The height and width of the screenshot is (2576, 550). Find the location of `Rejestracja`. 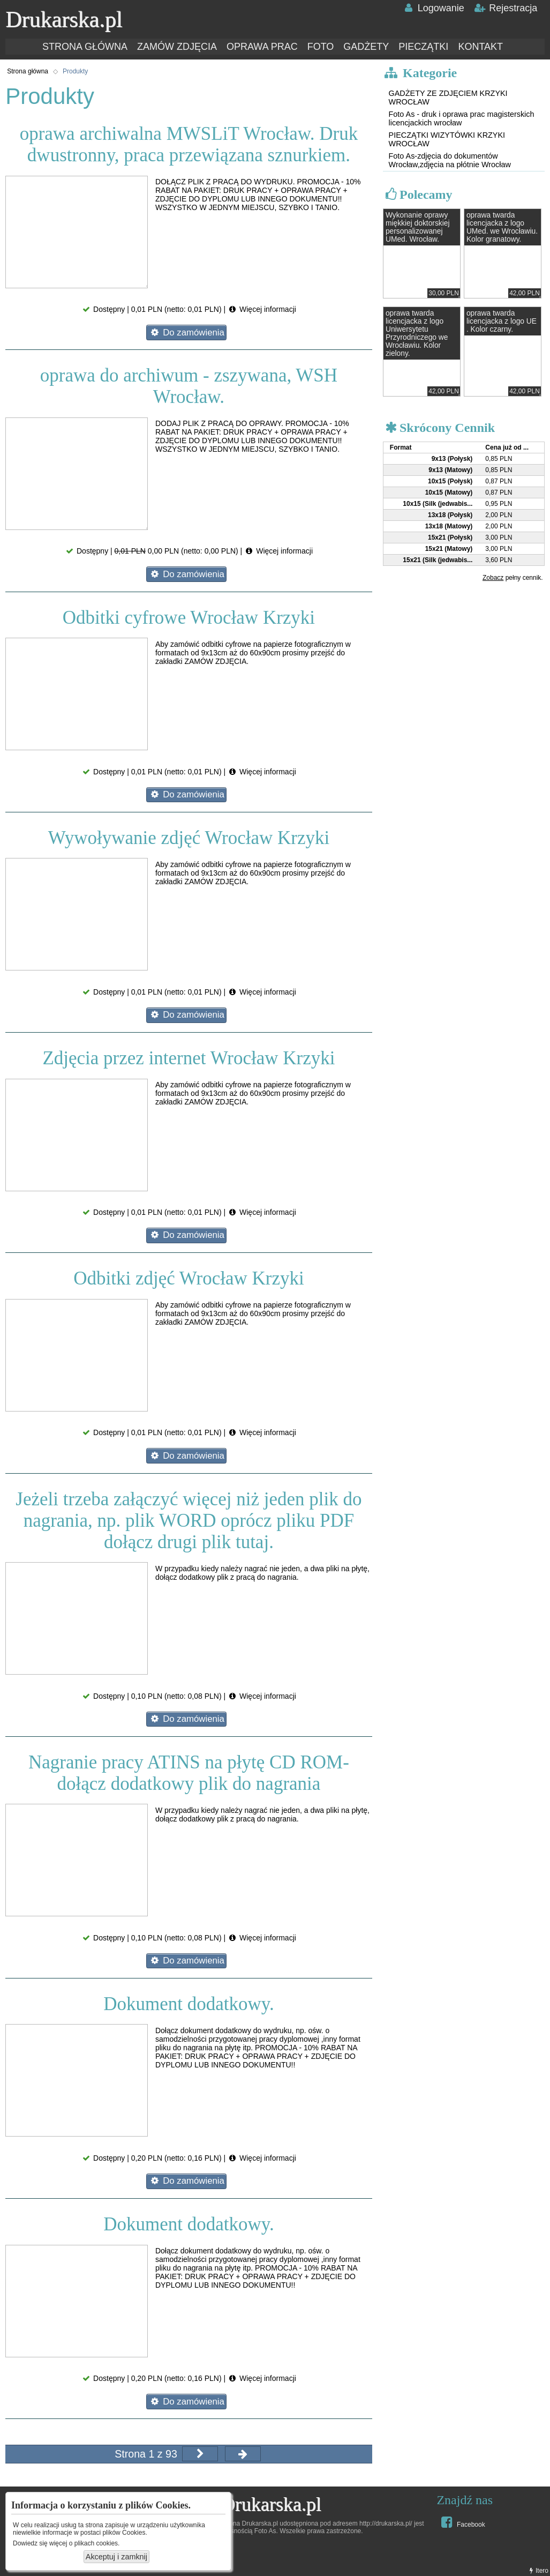

Rejestracja is located at coordinates (505, 8).